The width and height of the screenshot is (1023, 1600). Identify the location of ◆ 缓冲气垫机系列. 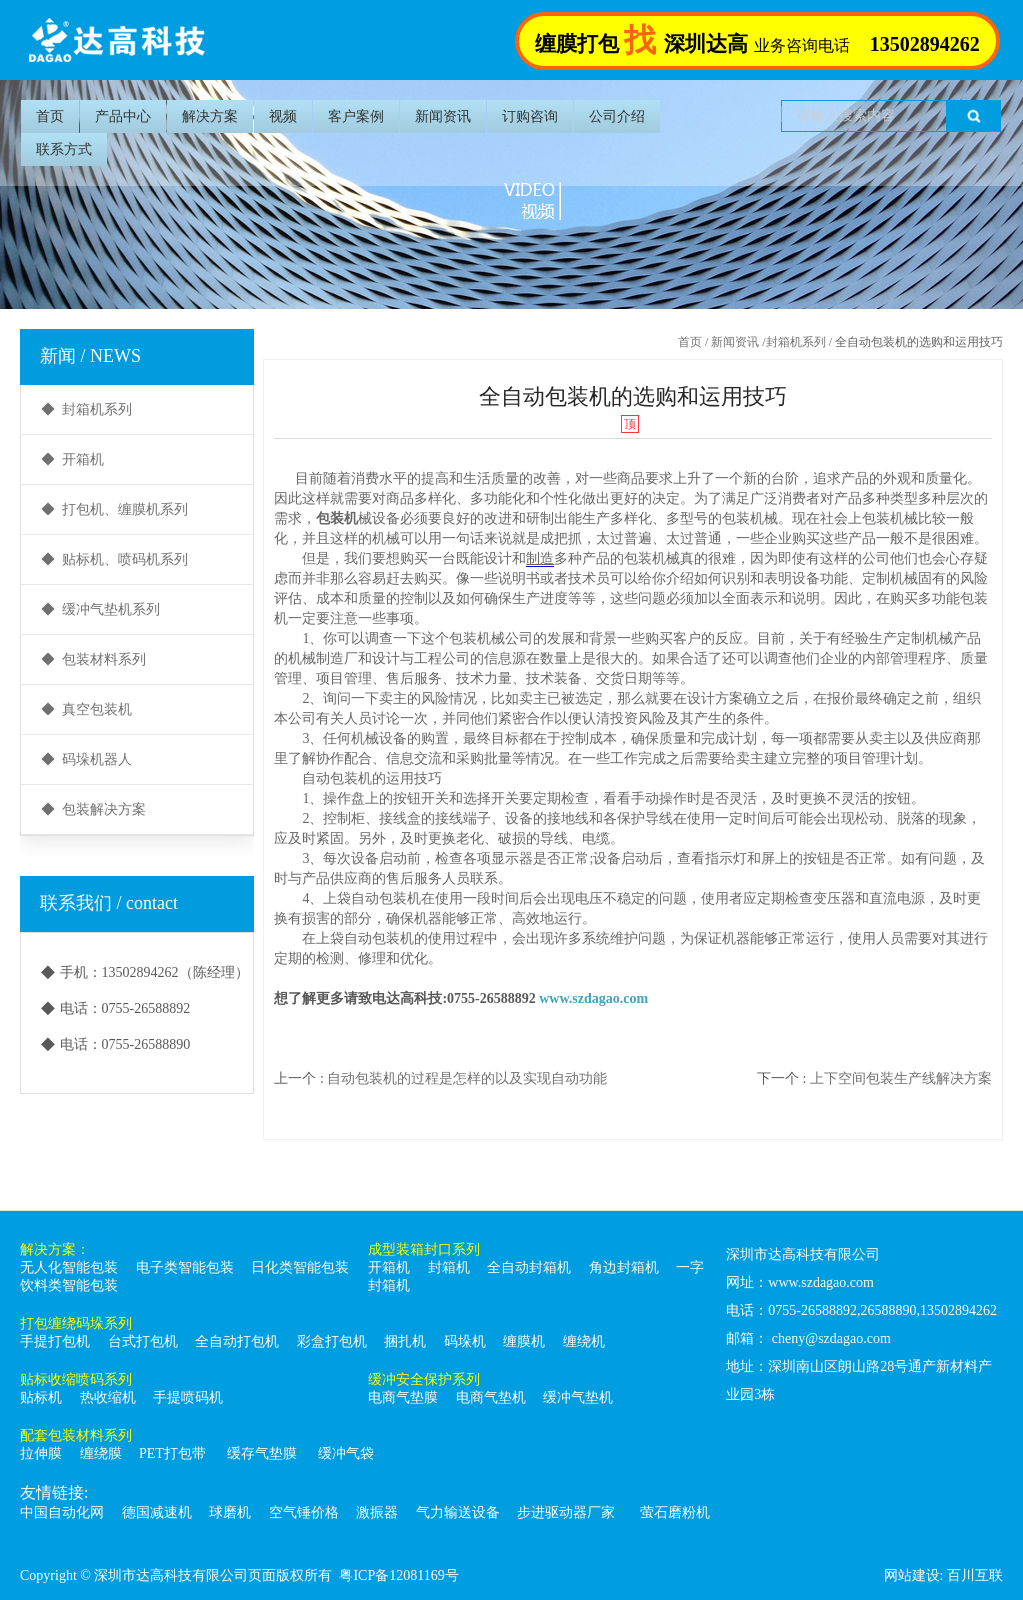
(100, 609).